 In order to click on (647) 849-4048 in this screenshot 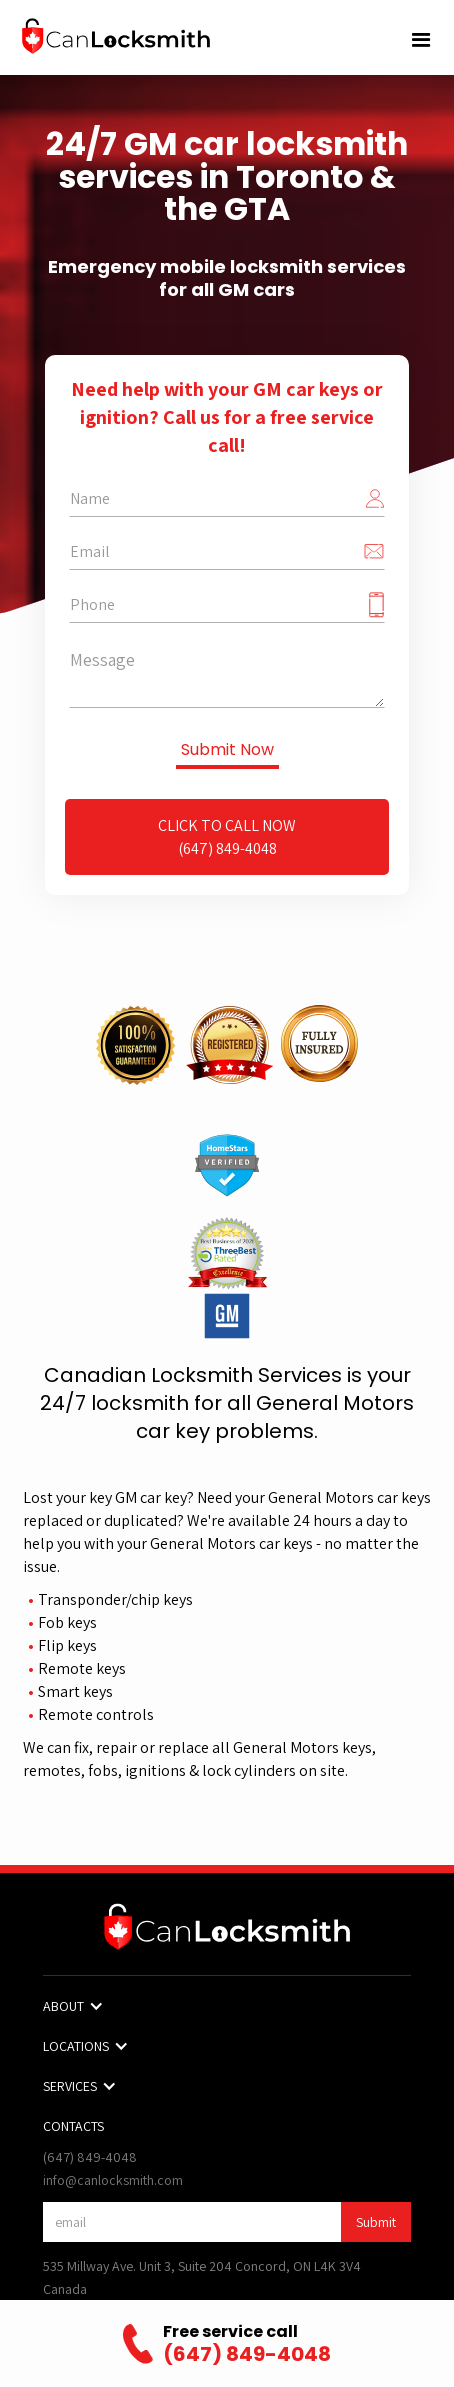, I will do `click(90, 2157)`.